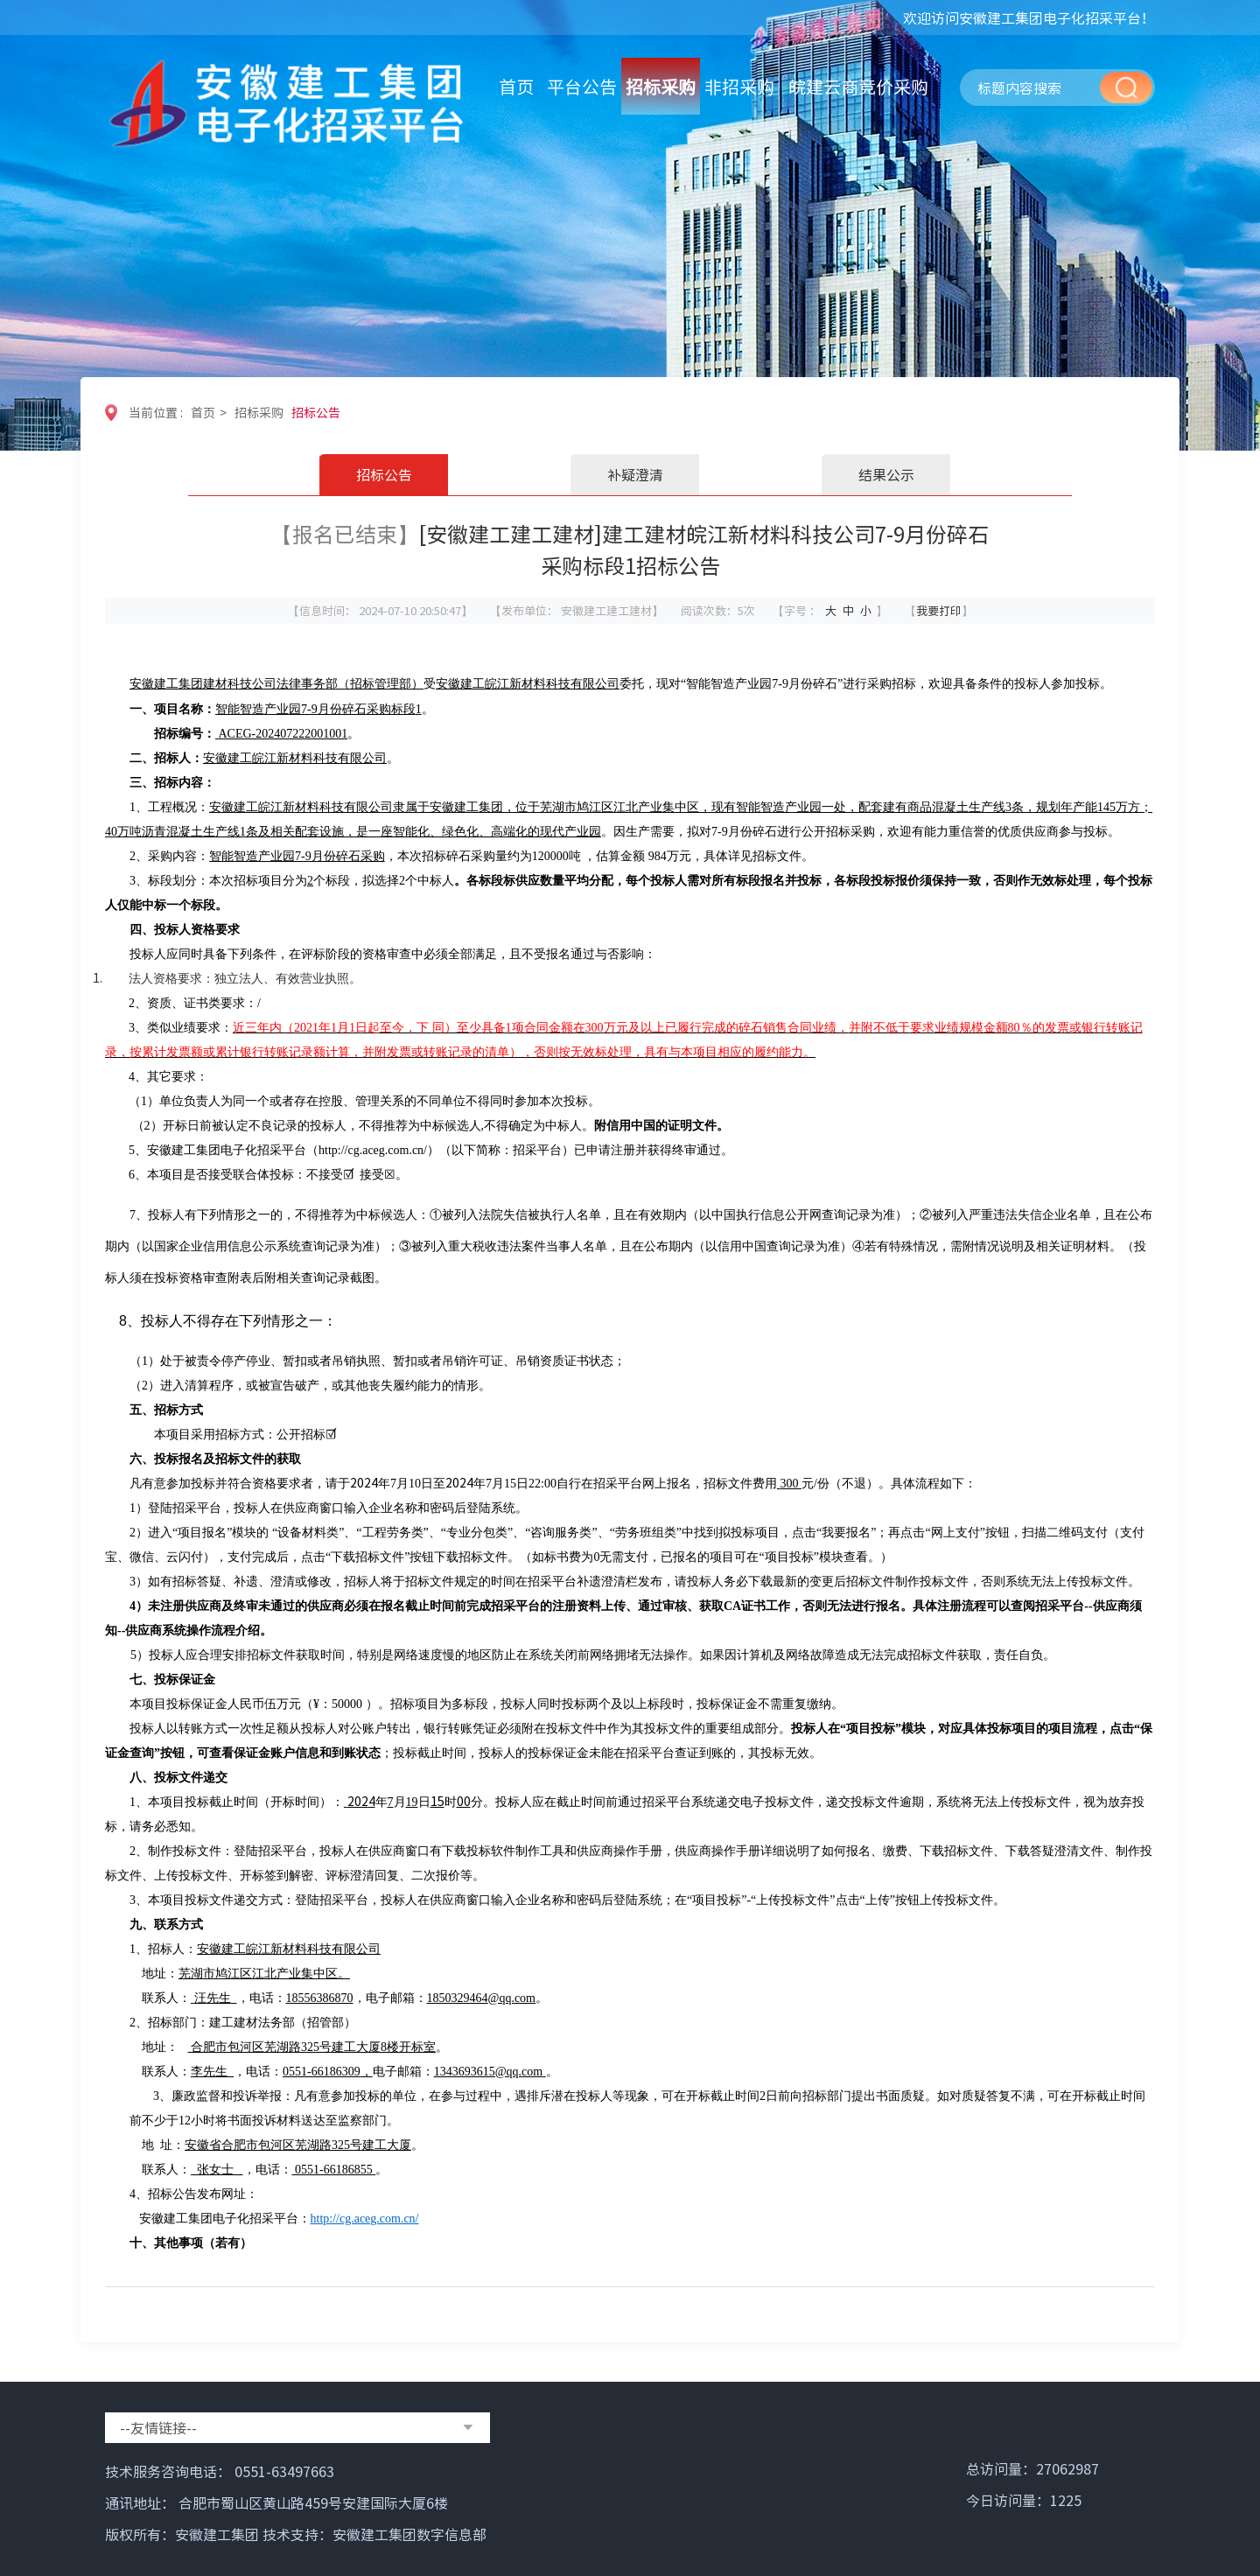 The width and height of the screenshot is (1260, 2576). What do you see at coordinates (858, 86) in the screenshot?
I see `皖建云商竞价采购` at bounding box center [858, 86].